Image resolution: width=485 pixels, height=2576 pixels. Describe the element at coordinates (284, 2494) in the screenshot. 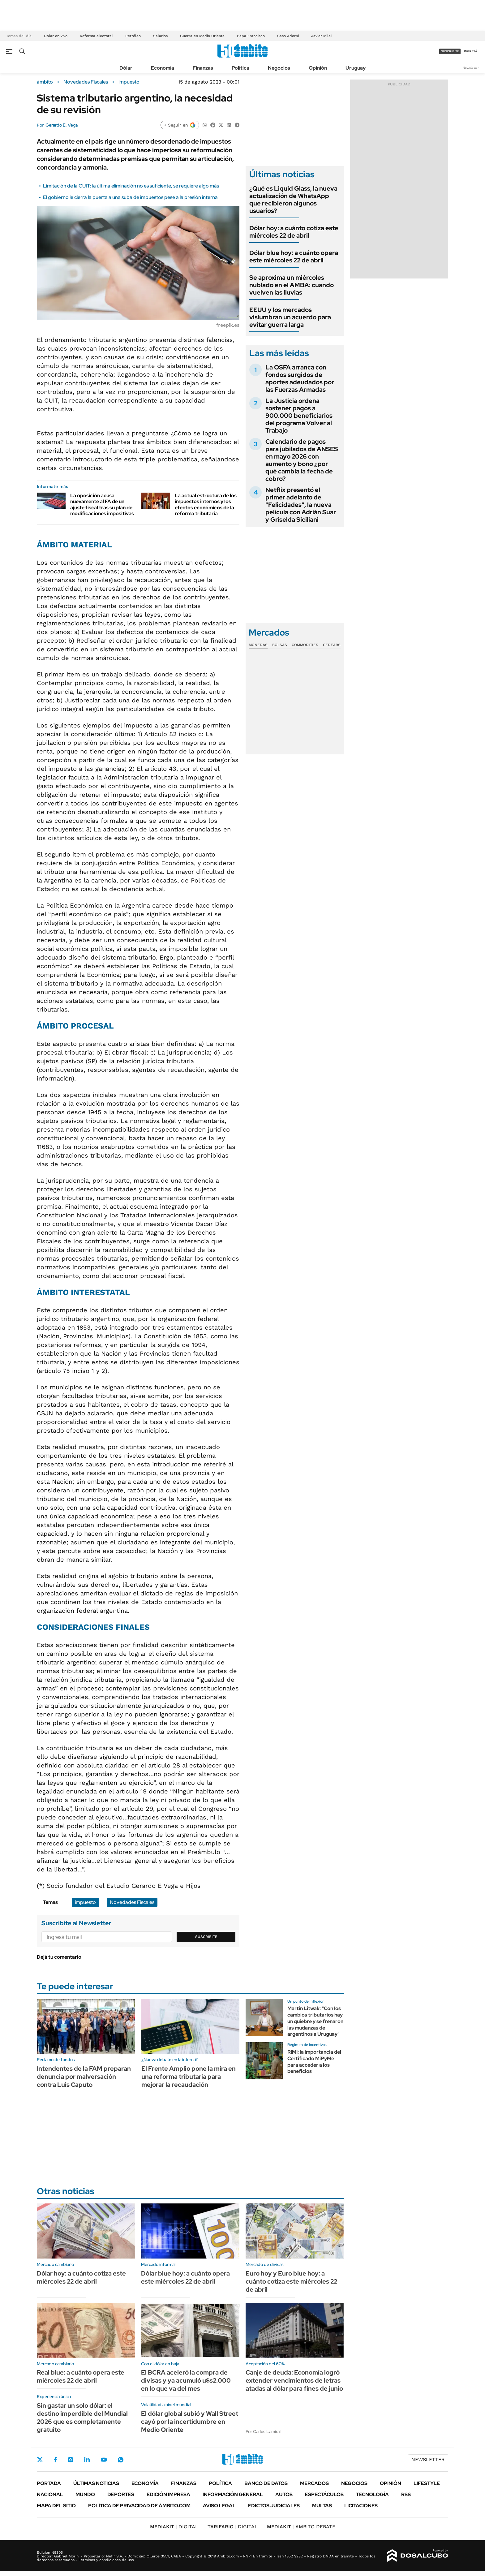

I see `Autos` at that location.